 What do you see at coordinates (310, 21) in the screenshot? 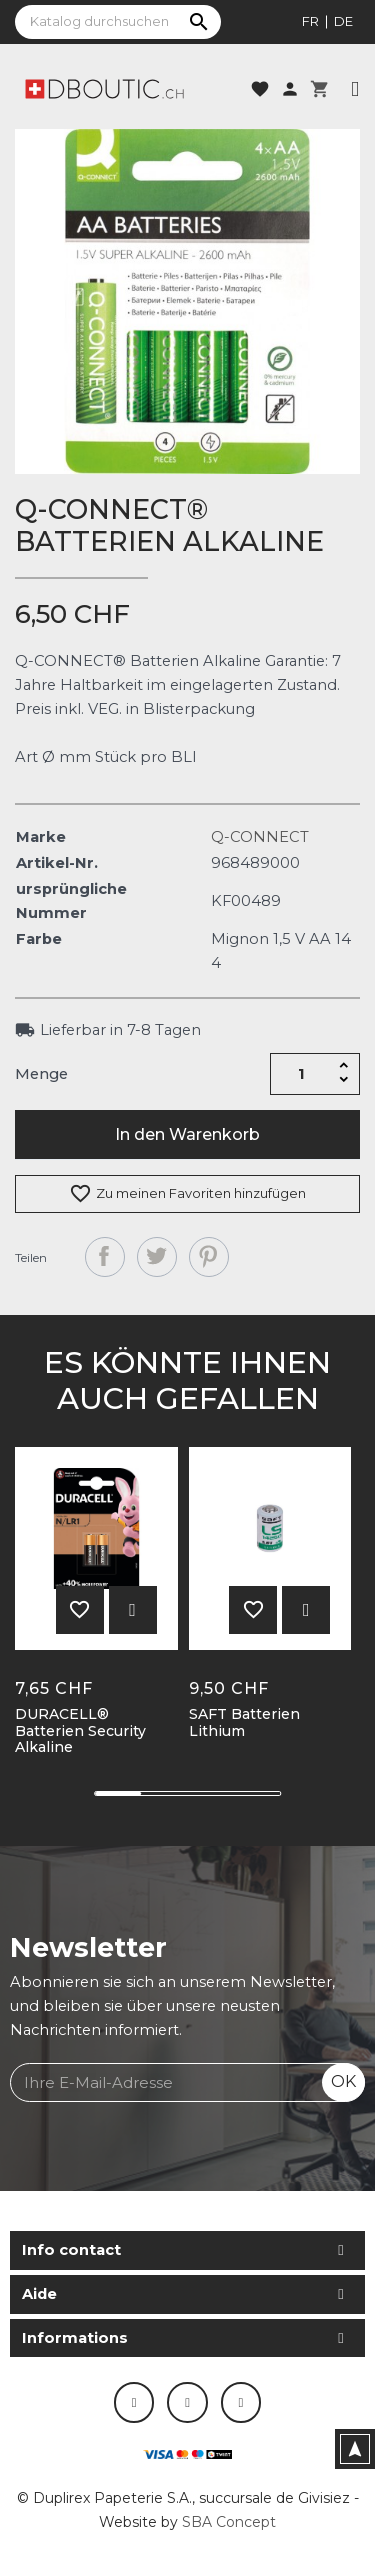
I see `fr` at bounding box center [310, 21].